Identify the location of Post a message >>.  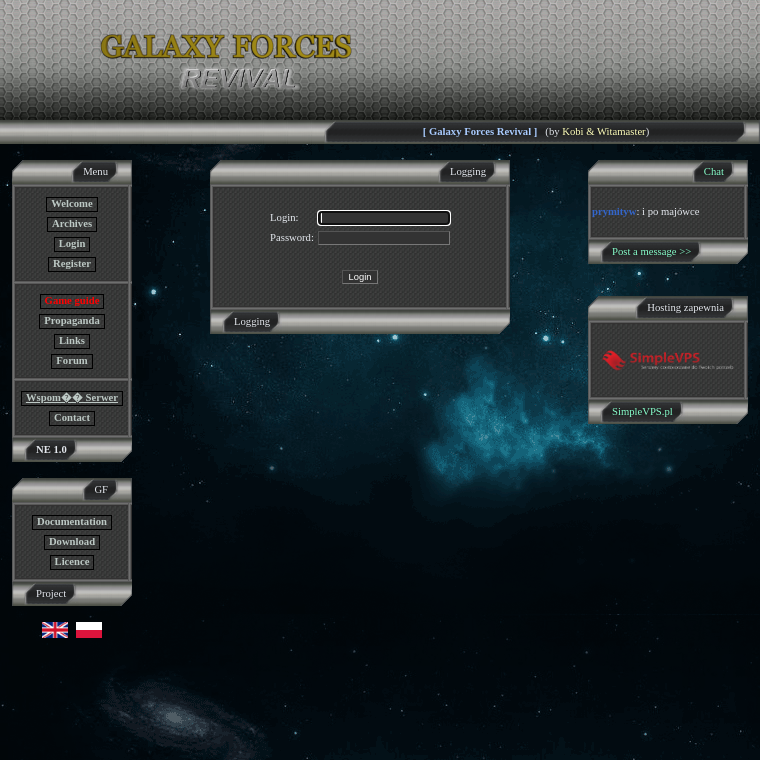
(651, 251).